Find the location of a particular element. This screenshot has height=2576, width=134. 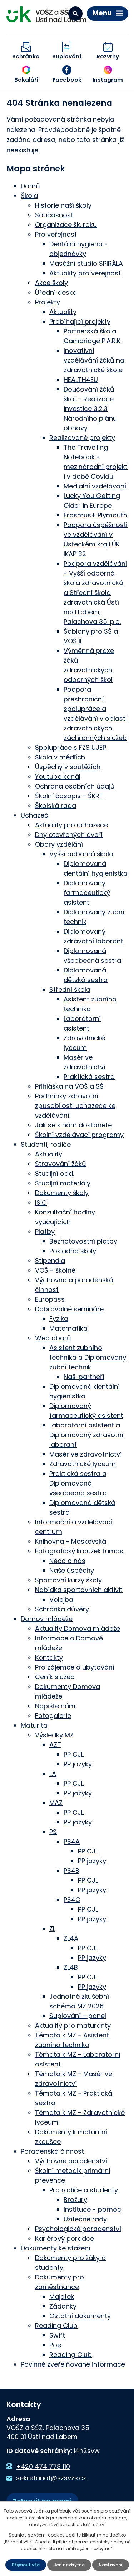

Europass is located at coordinates (50, 1299).